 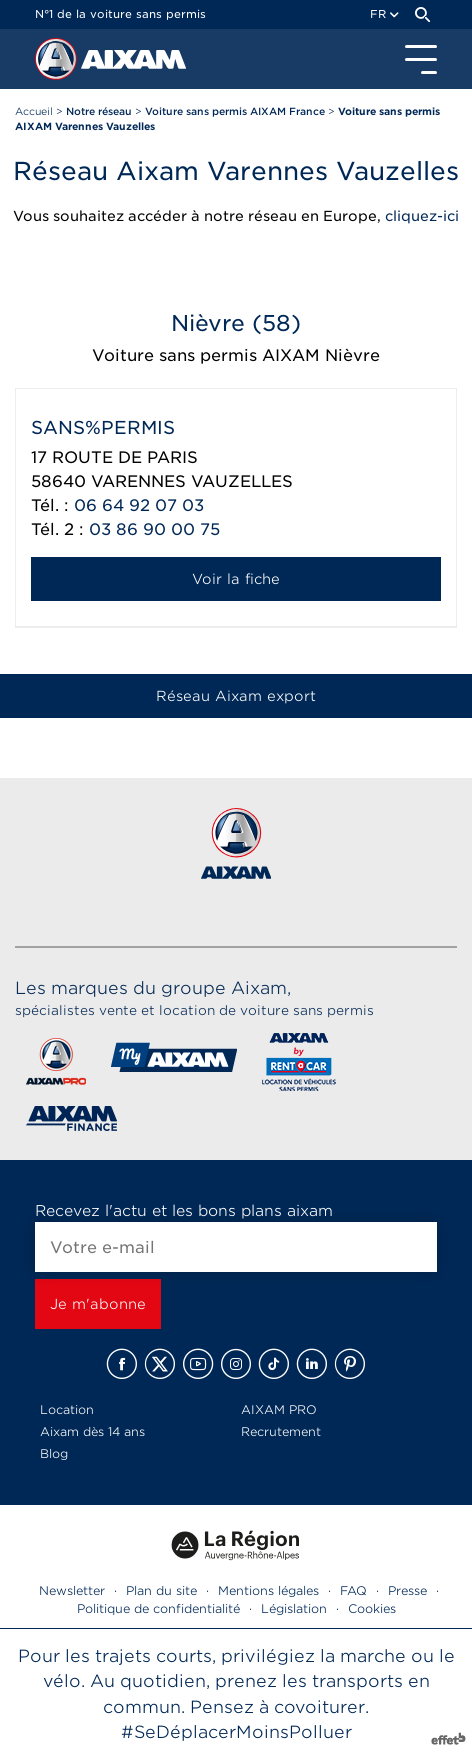 I want to click on FAQ, so click(x=353, y=1590).